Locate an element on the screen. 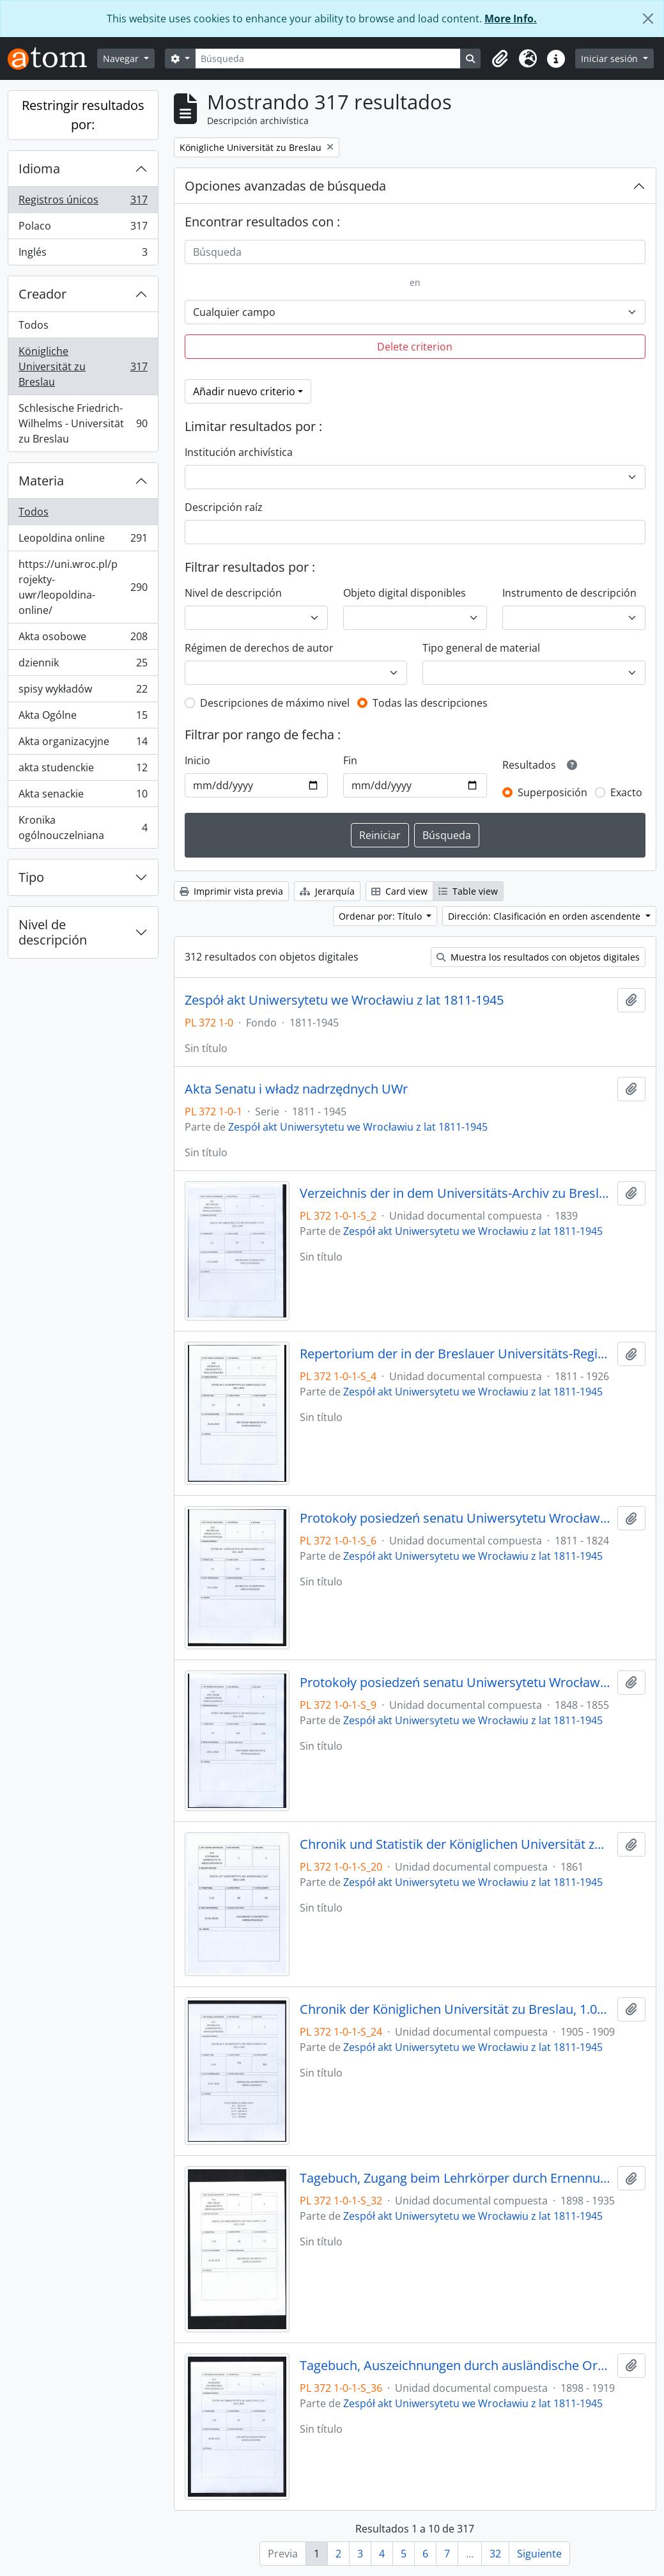  Inicio is located at coordinates (197, 760).